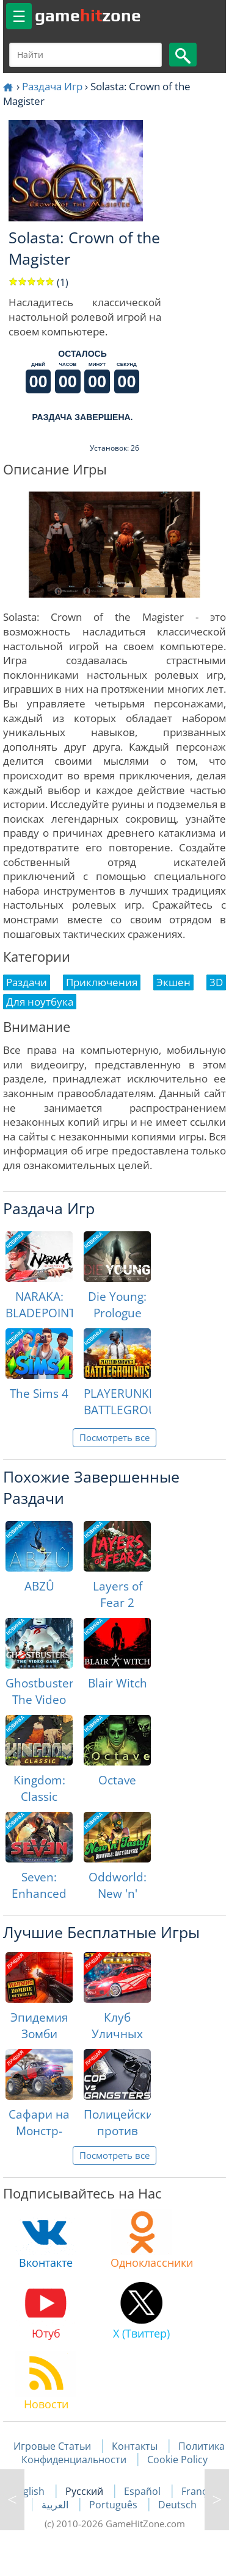 Image resolution: width=229 pixels, height=2576 pixels. I want to click on Политика Конфиденциальности, so click(123, 2452).